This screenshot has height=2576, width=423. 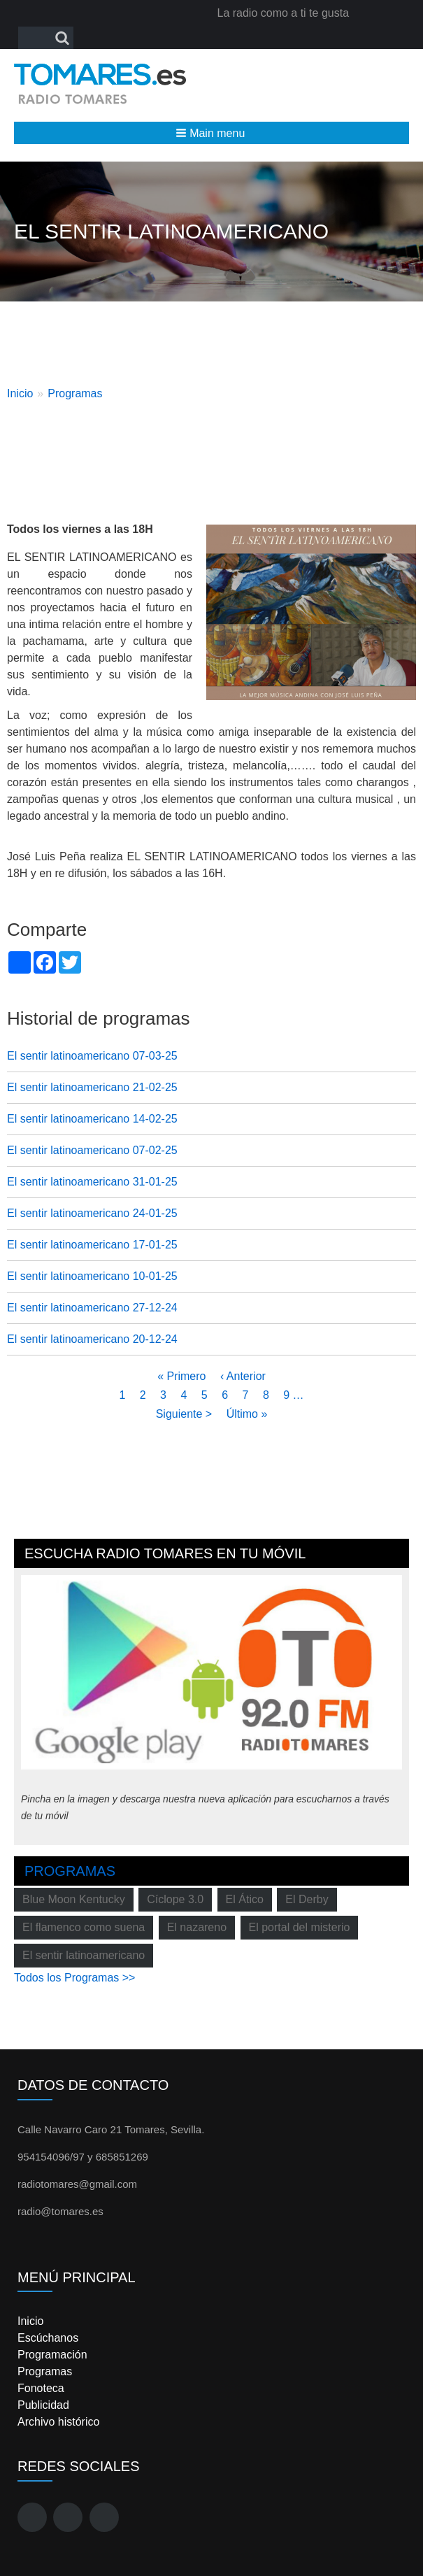 I want to click on El sentir latinoamericano 21-02-25, so click(x=92, y=1087).